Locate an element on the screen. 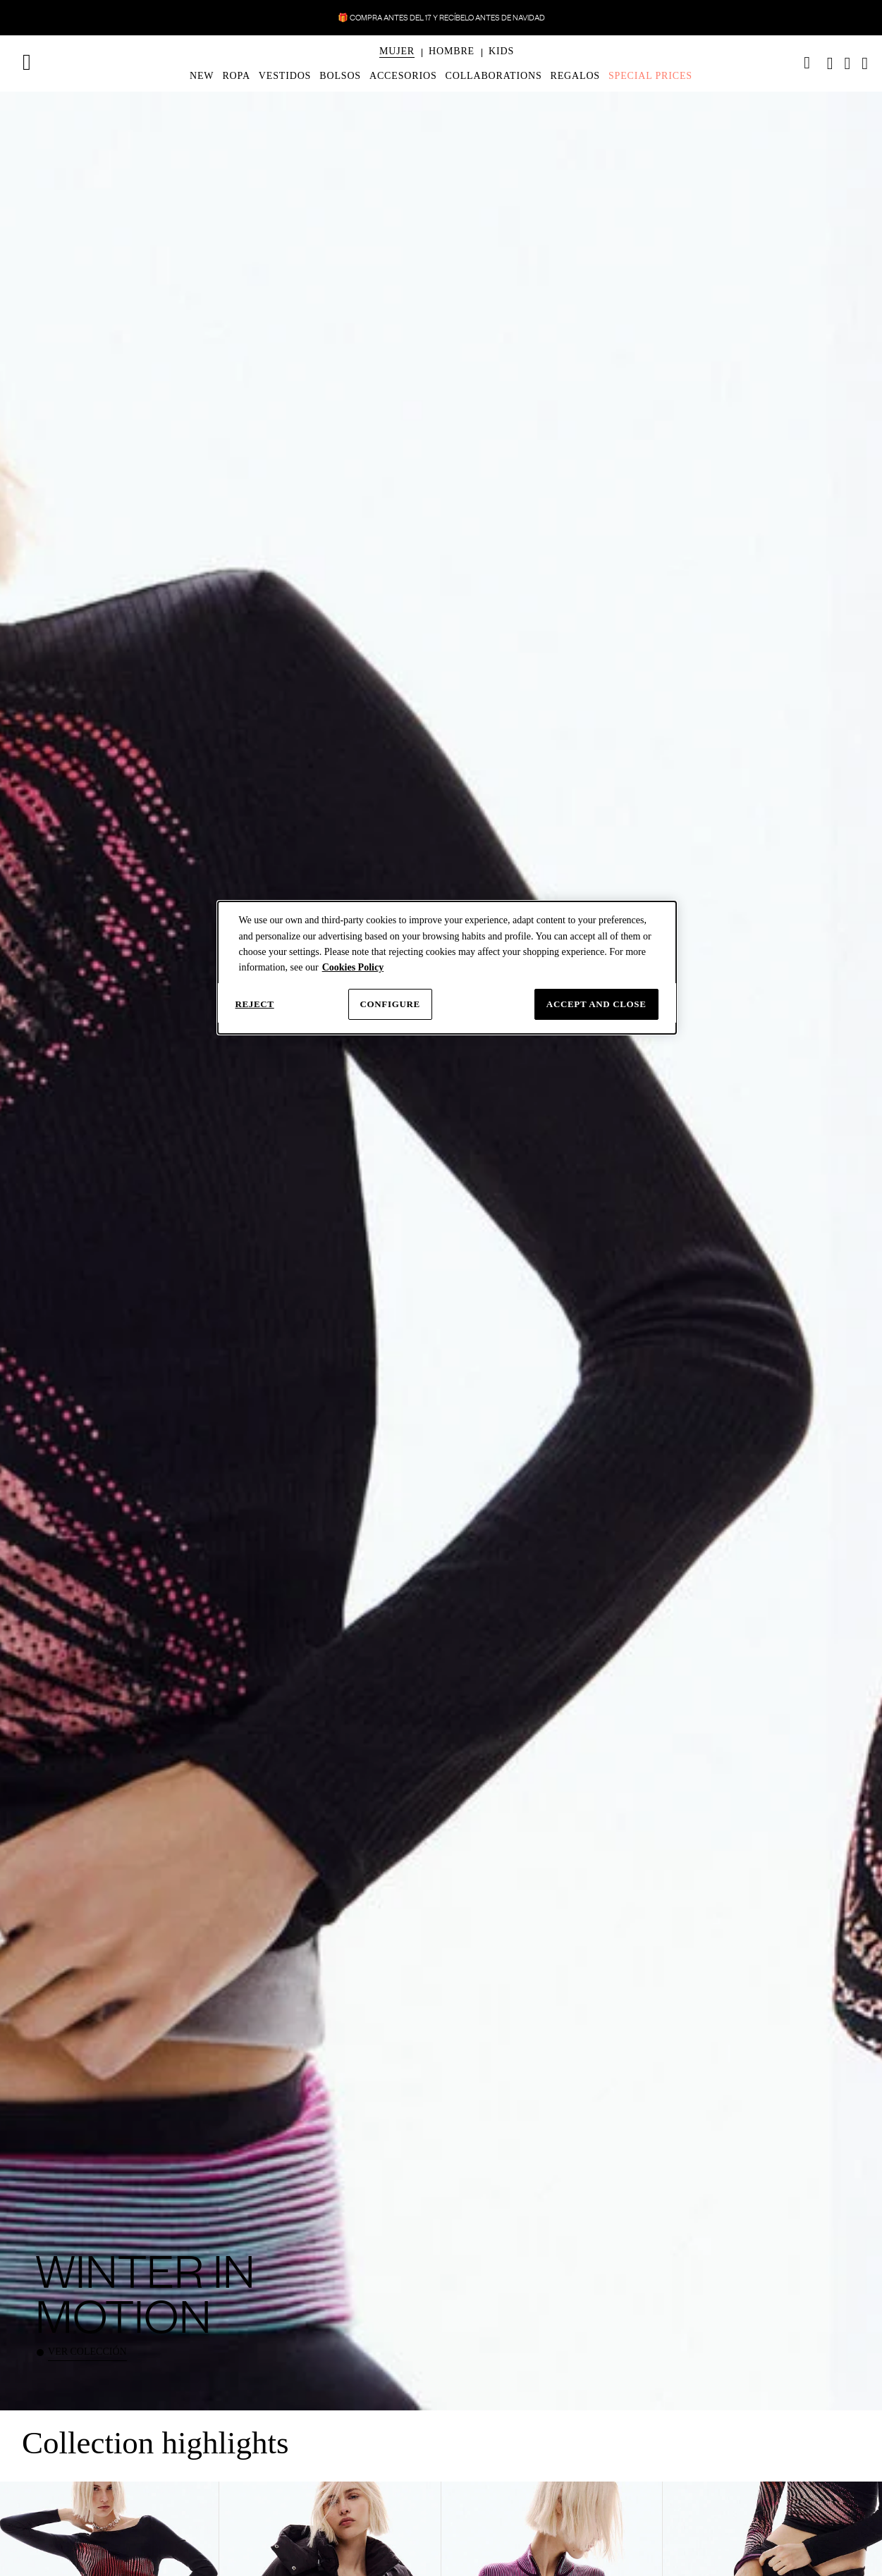  [dialog] is located at coordinates (447, 967).